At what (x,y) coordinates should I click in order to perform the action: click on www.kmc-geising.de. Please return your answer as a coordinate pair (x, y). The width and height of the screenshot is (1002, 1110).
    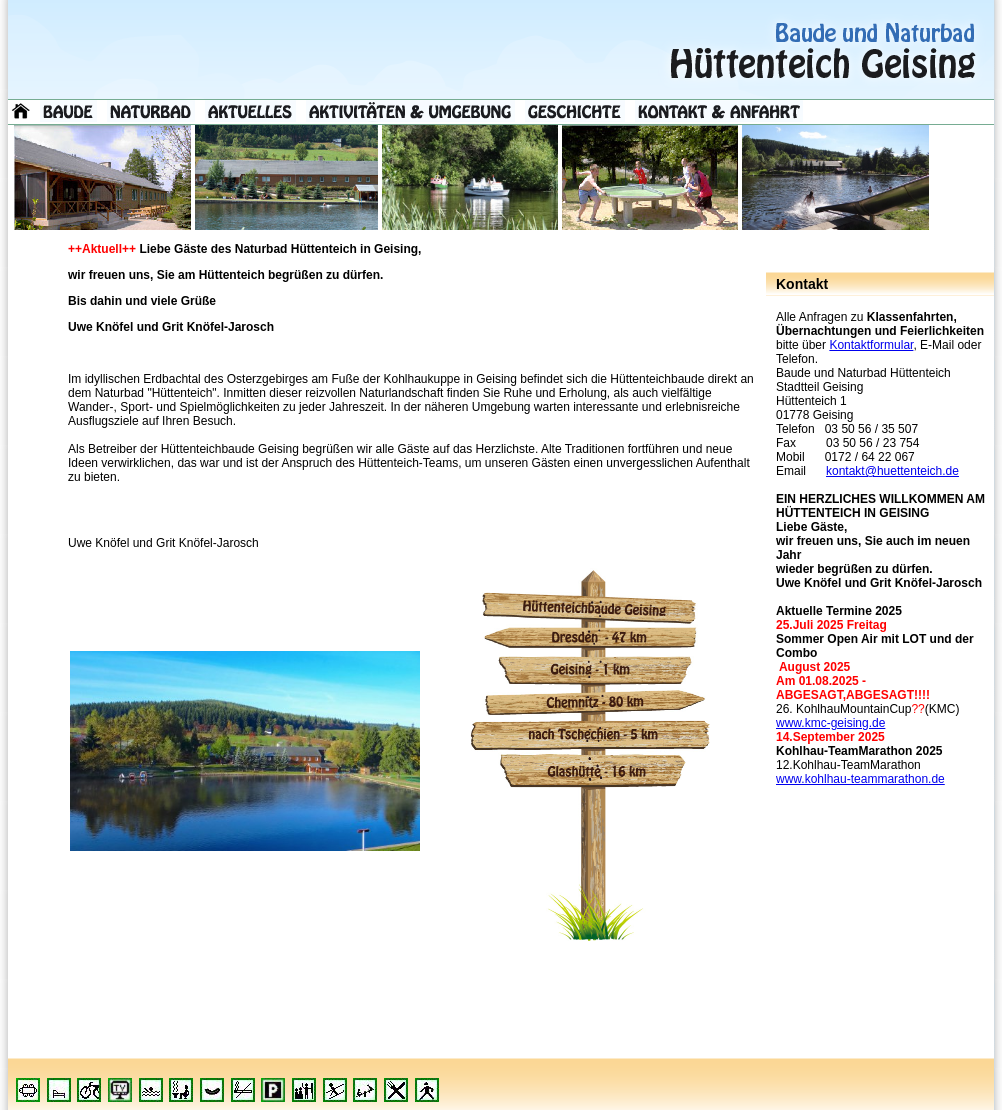
    Looking at the image, I should click on (830, 723).